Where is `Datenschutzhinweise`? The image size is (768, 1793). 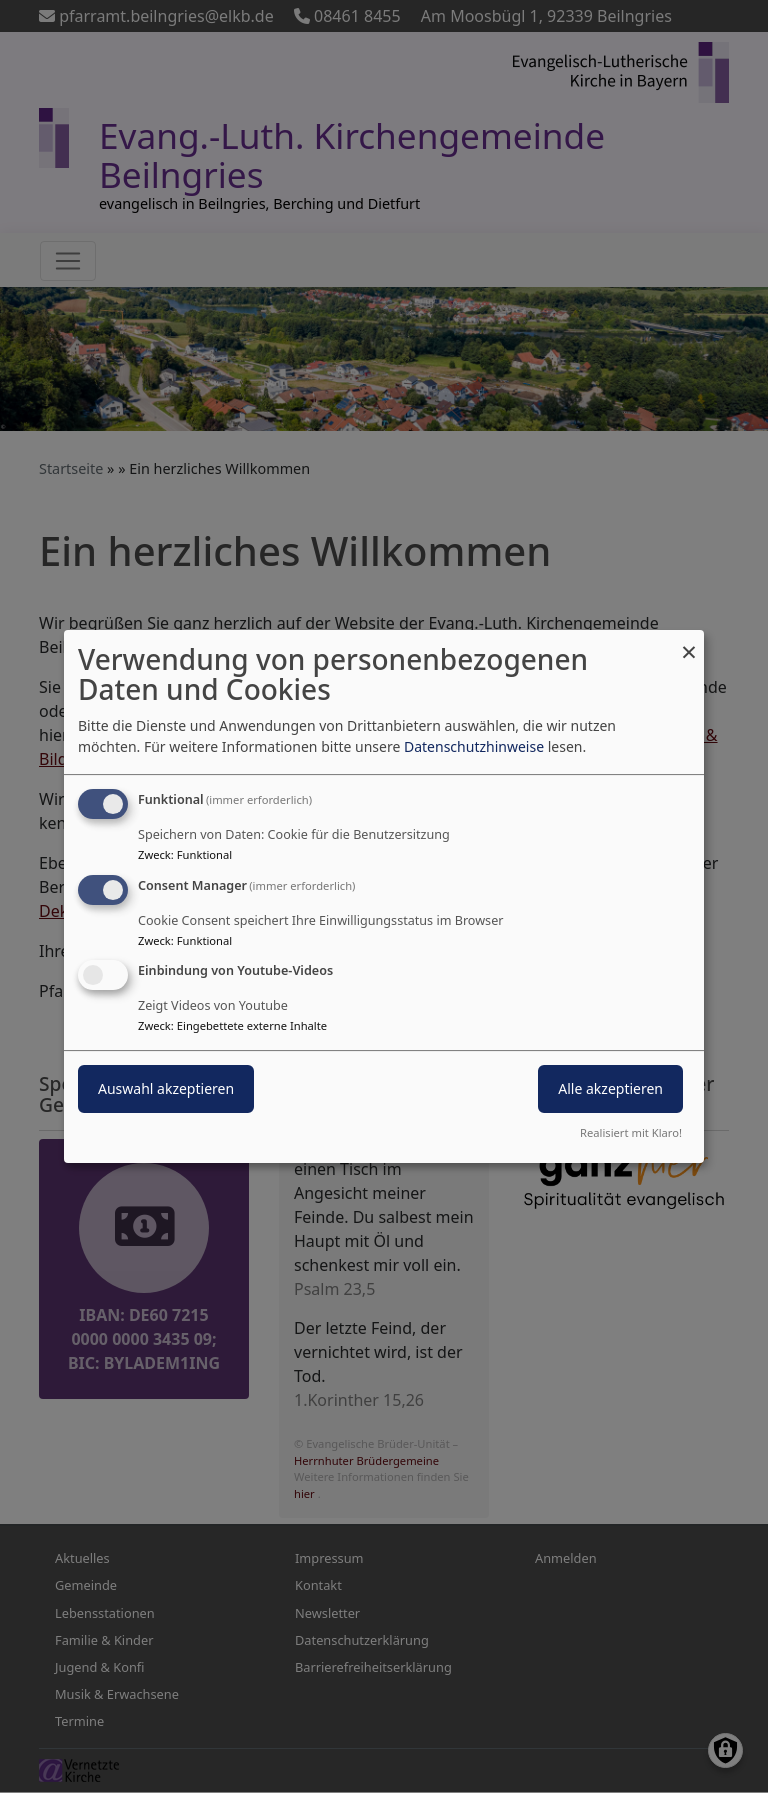
Datenschutzhinweise is located at coordinates (474, 746).